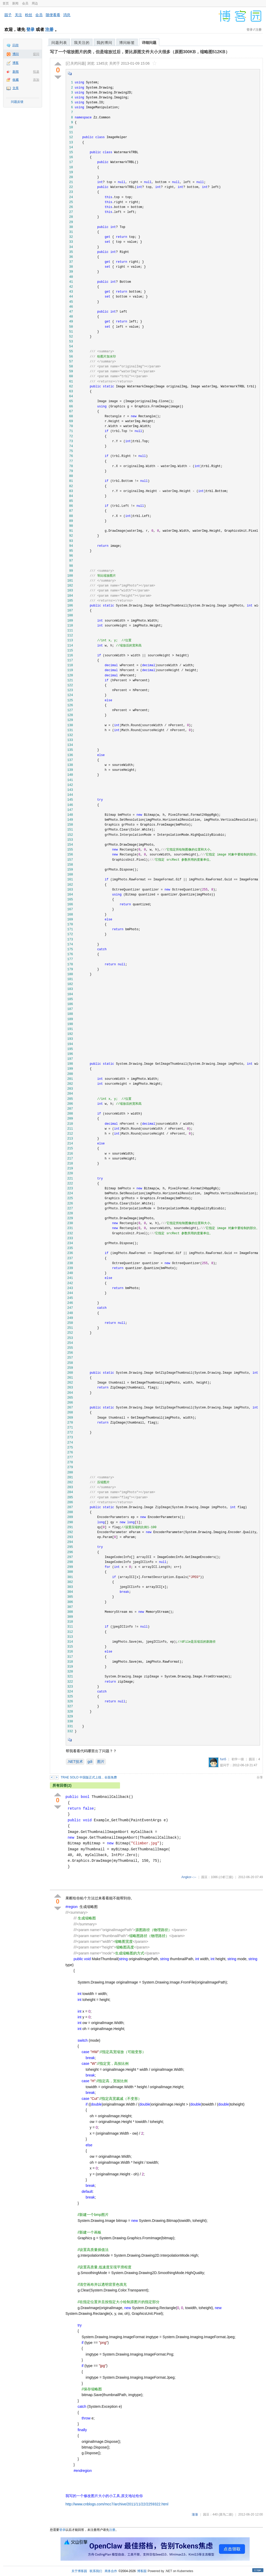 Image resolution: width=266 pixels, height=2576 pixels. Describe the element at coordinates (260, 1777) in the screenshot. I see `分享` at that location.